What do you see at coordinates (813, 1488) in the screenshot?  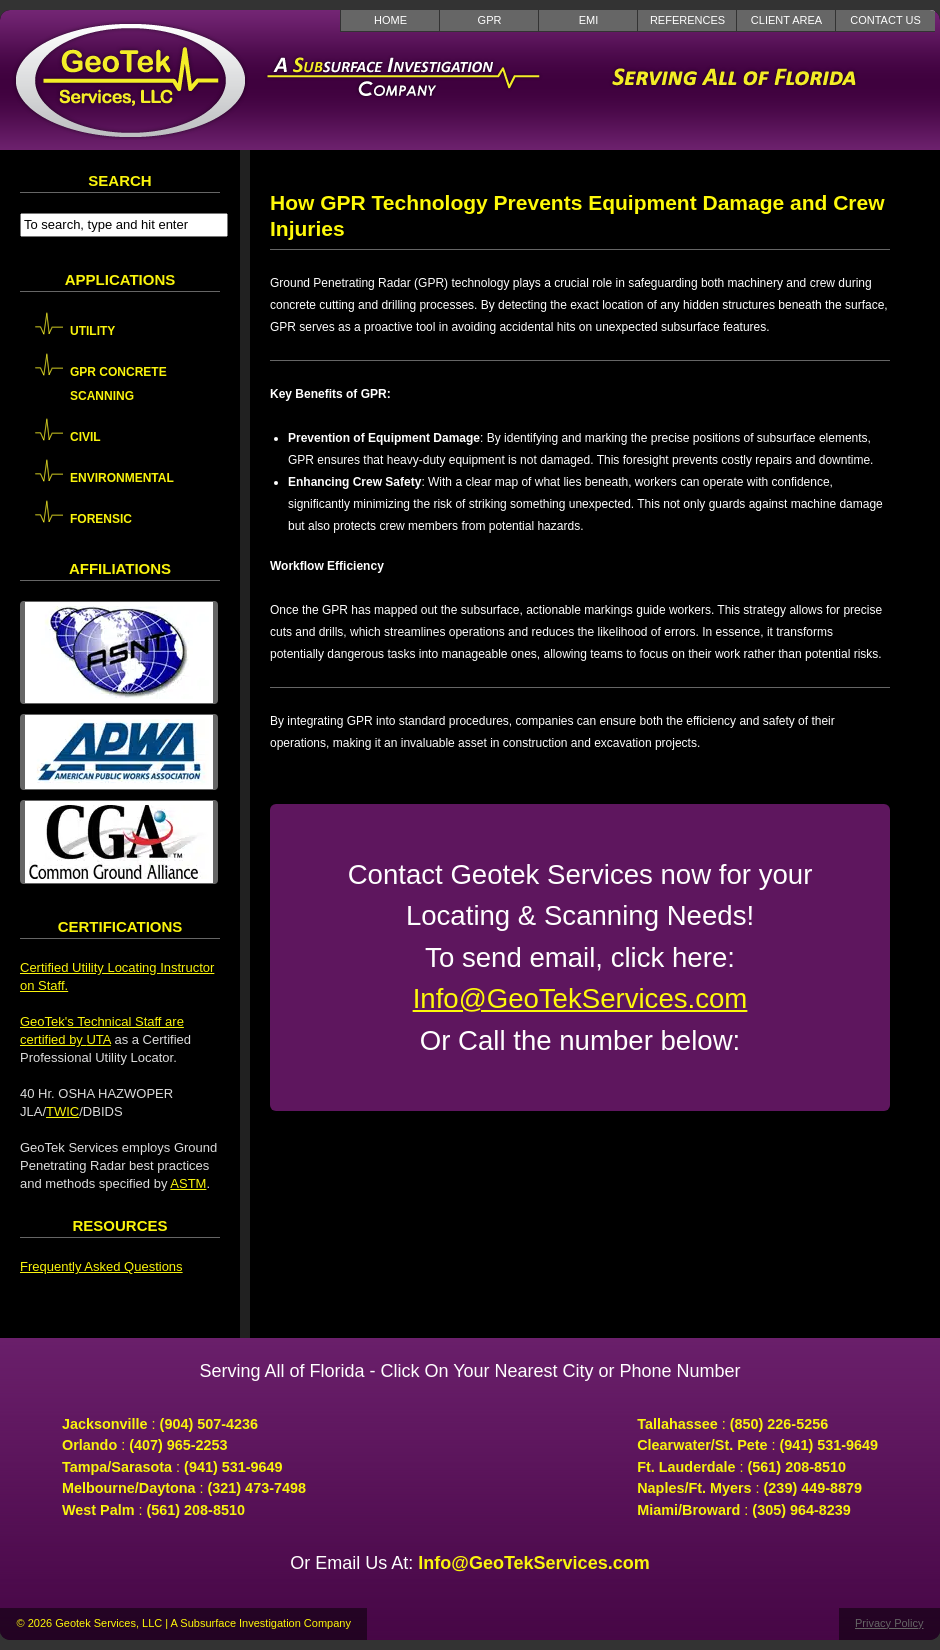 I see `(239) 449-8879` at bounding box center [813, 1488].